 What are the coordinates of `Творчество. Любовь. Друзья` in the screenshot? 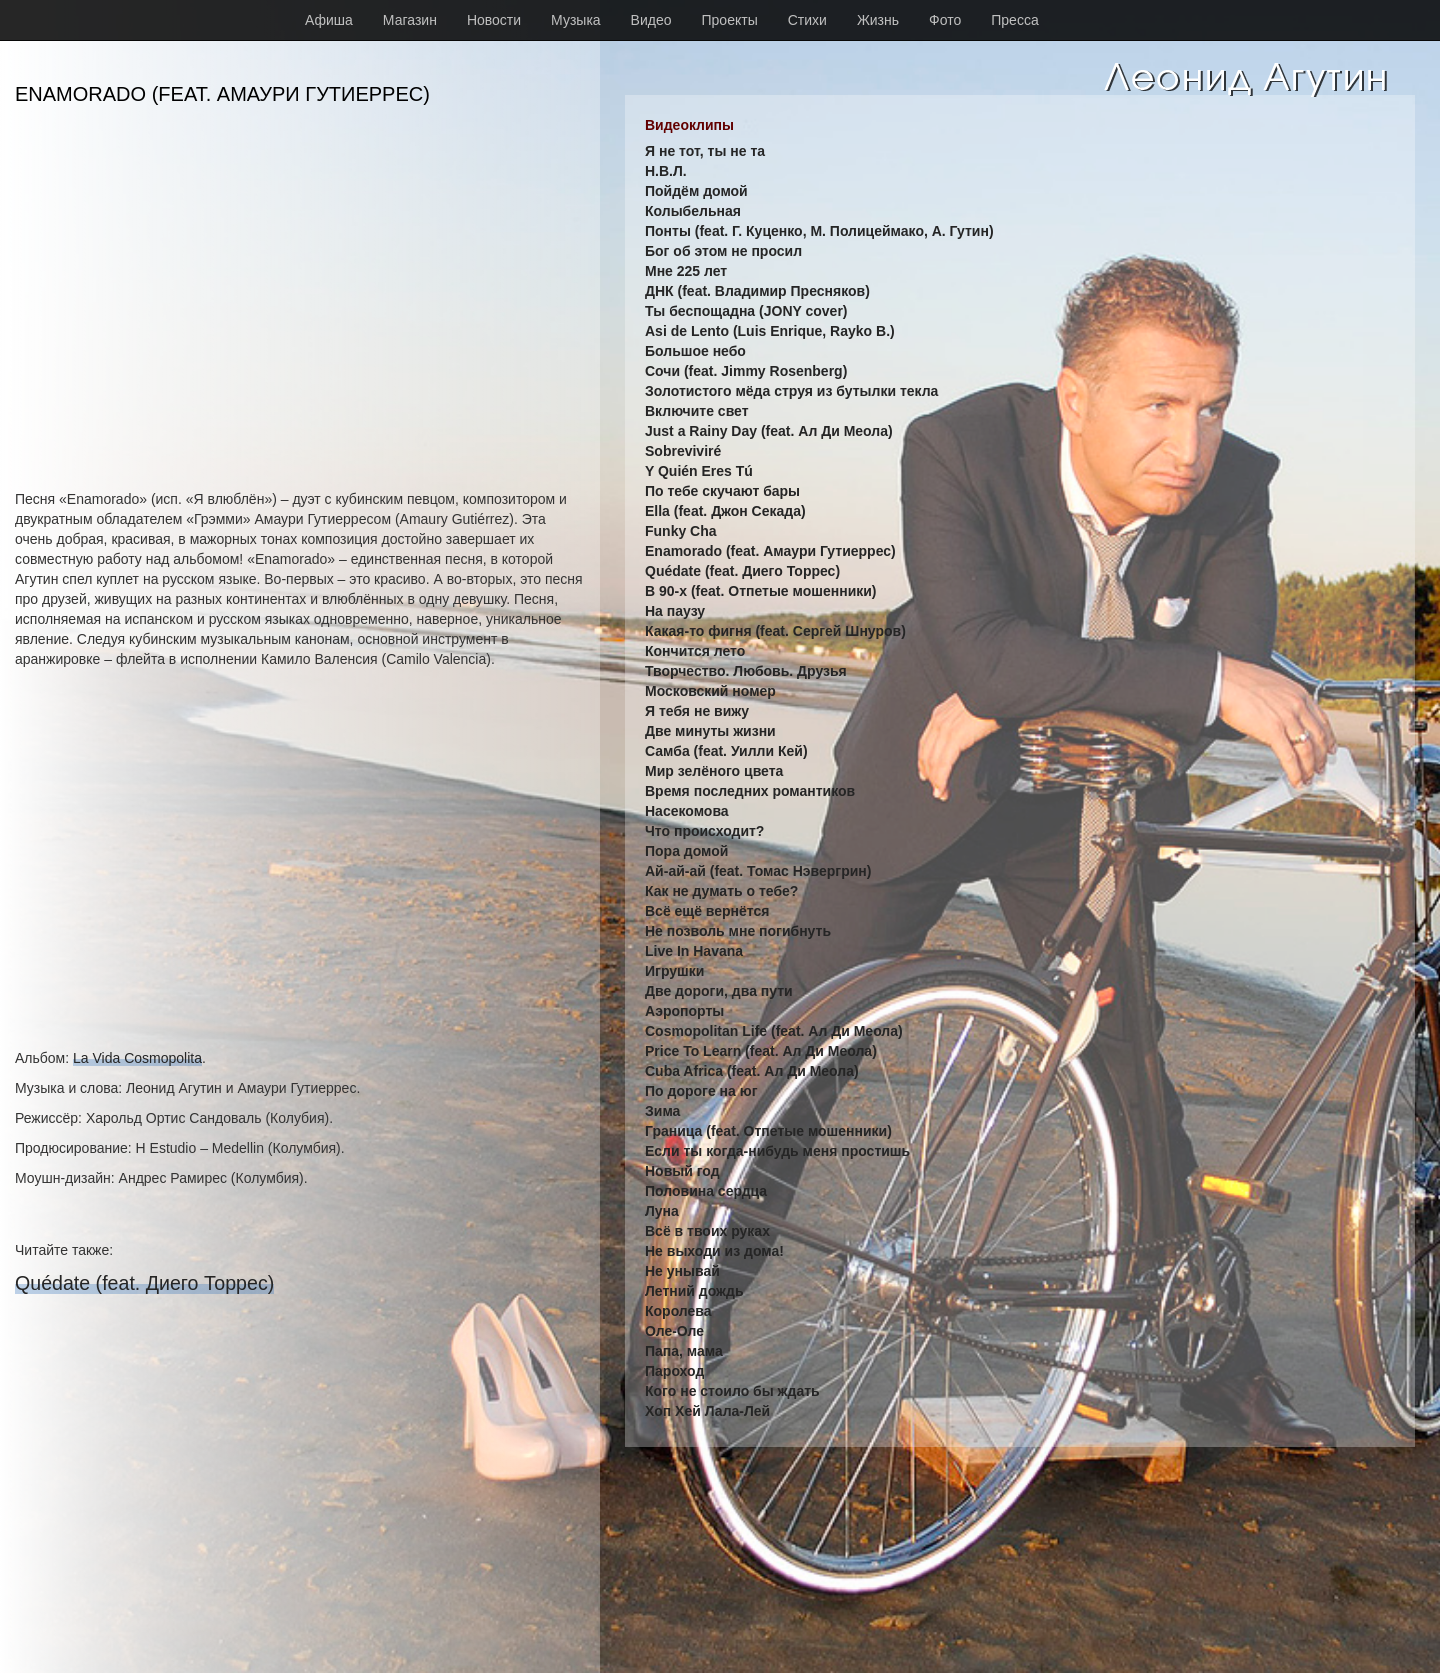 It's located at (746, 671).